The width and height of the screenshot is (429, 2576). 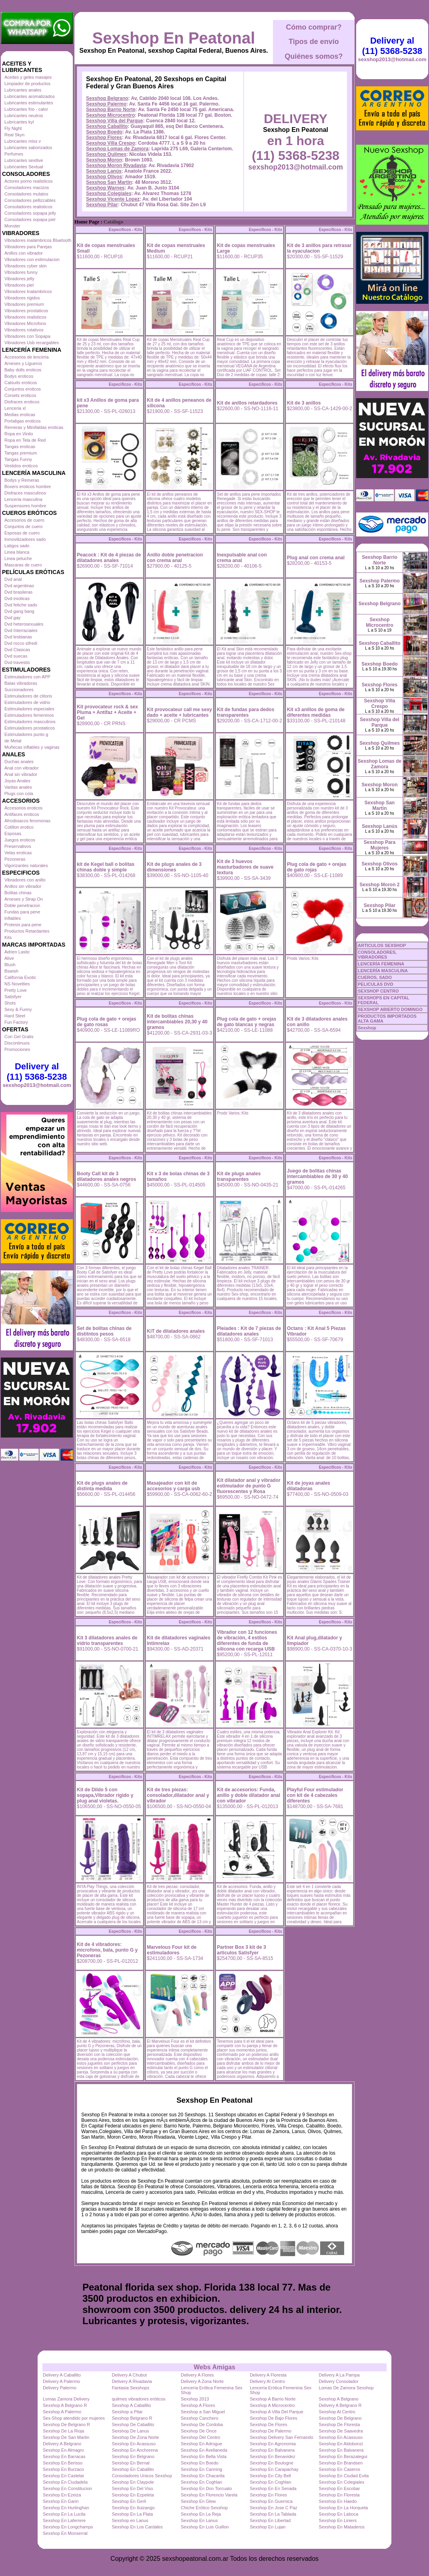 What do you see at coordinates (267, 2526) in the screenshot?
I see `Sexshop En Lujan` at bounding box center [267, 2526].